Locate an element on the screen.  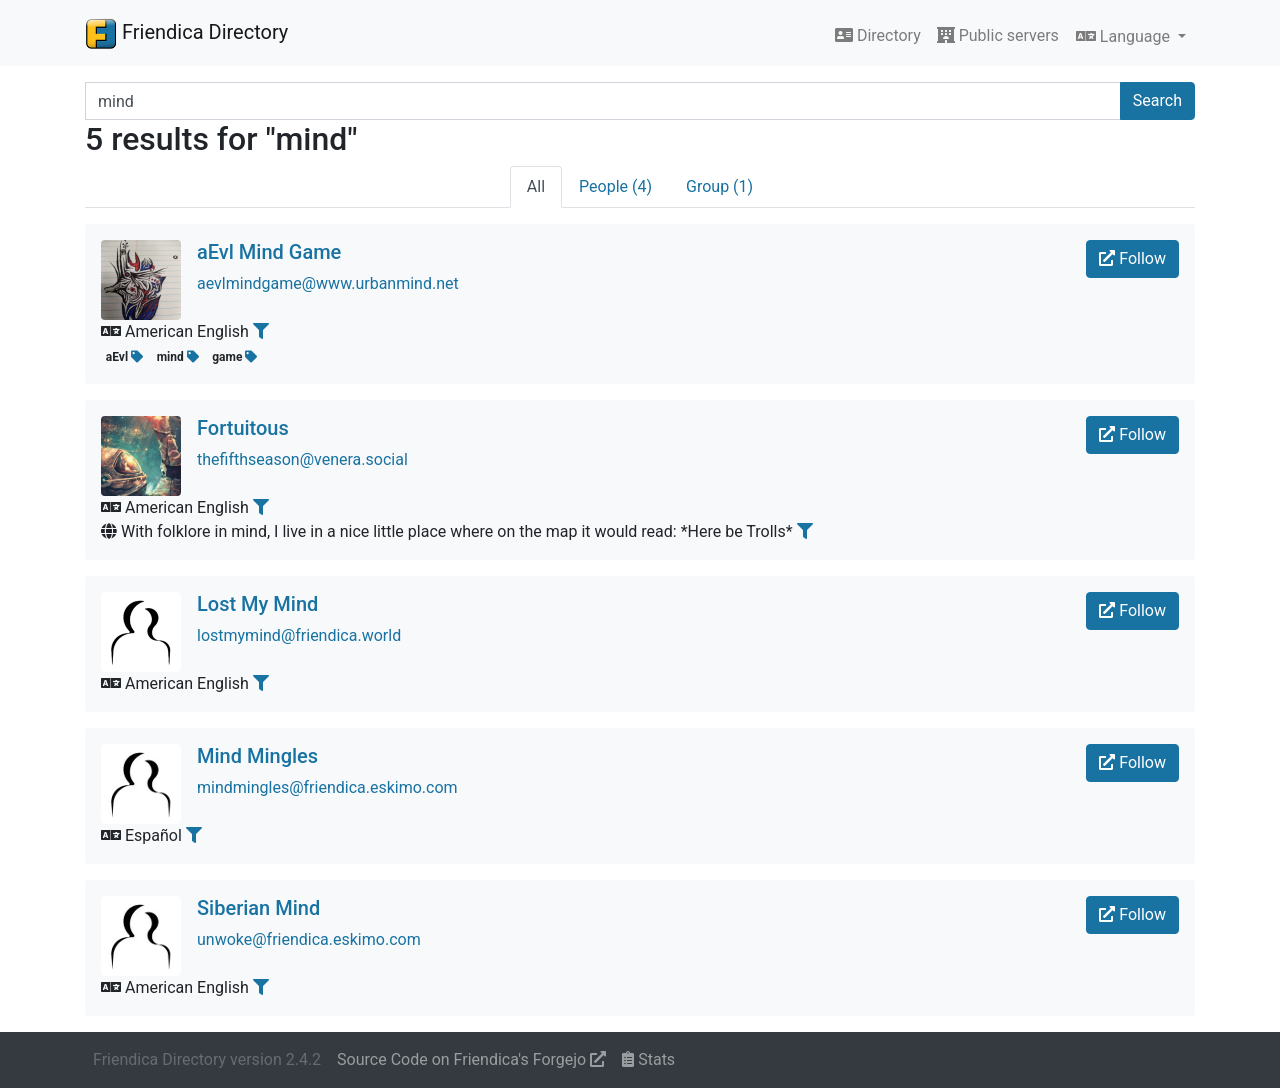
Follow is located at coordinates (1132, 258).